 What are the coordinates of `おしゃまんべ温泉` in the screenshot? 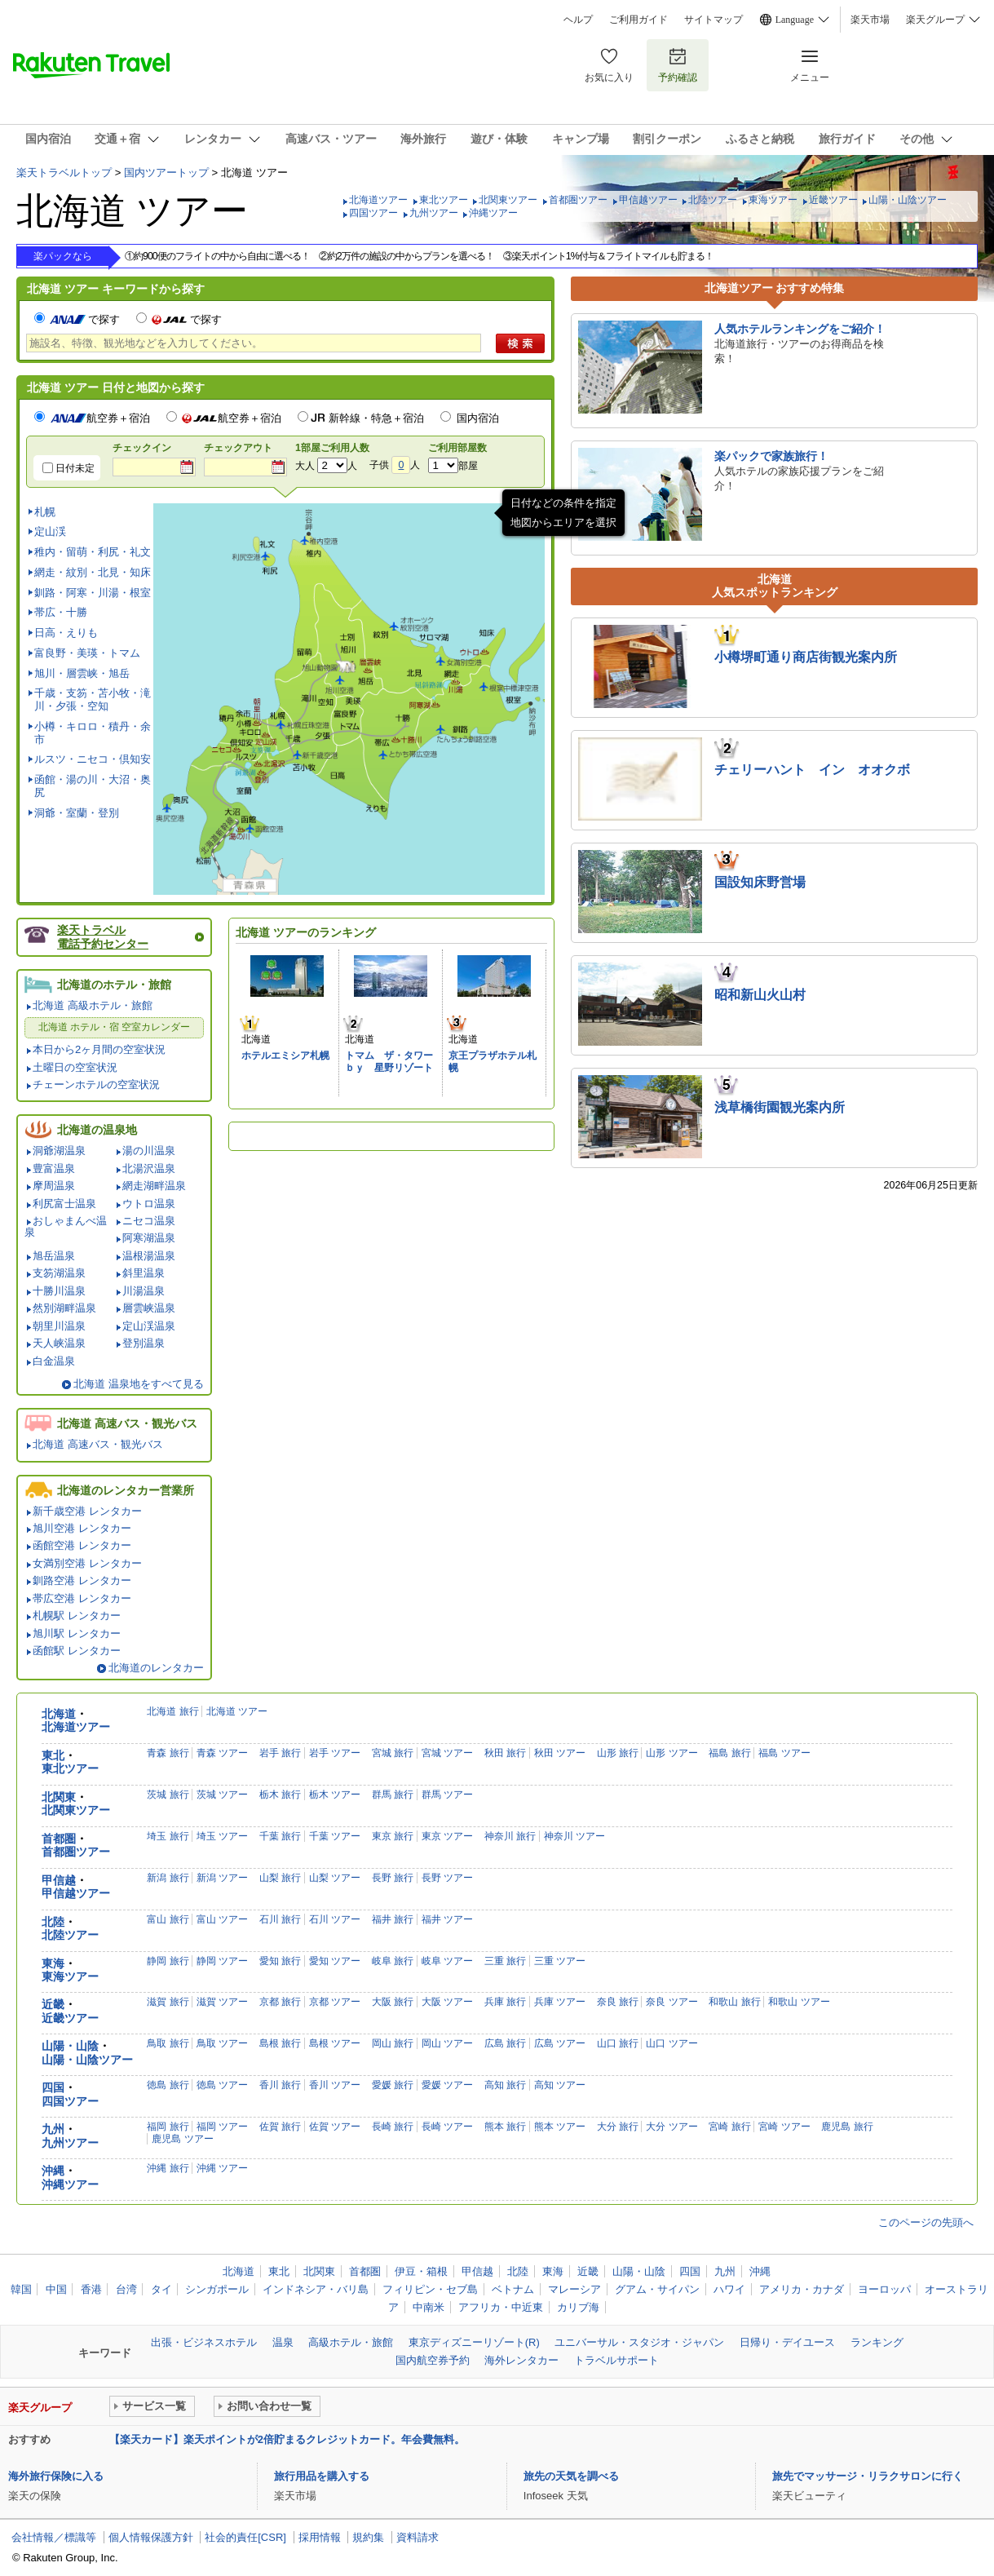 It's located at (65, 1226).